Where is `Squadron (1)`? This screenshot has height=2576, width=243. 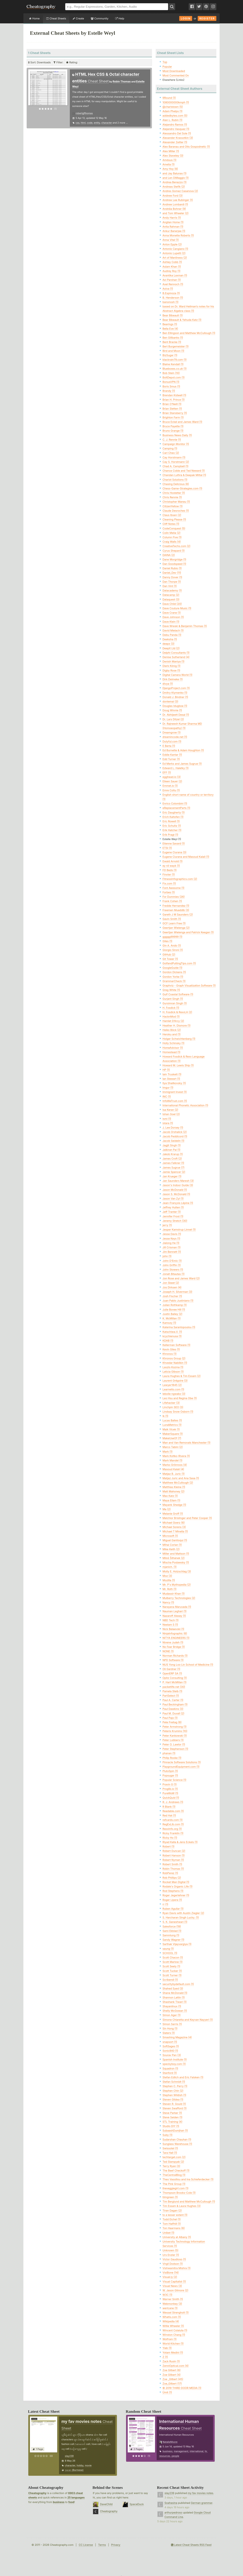 Squadron (1) is located at coordinates (170, 2068).